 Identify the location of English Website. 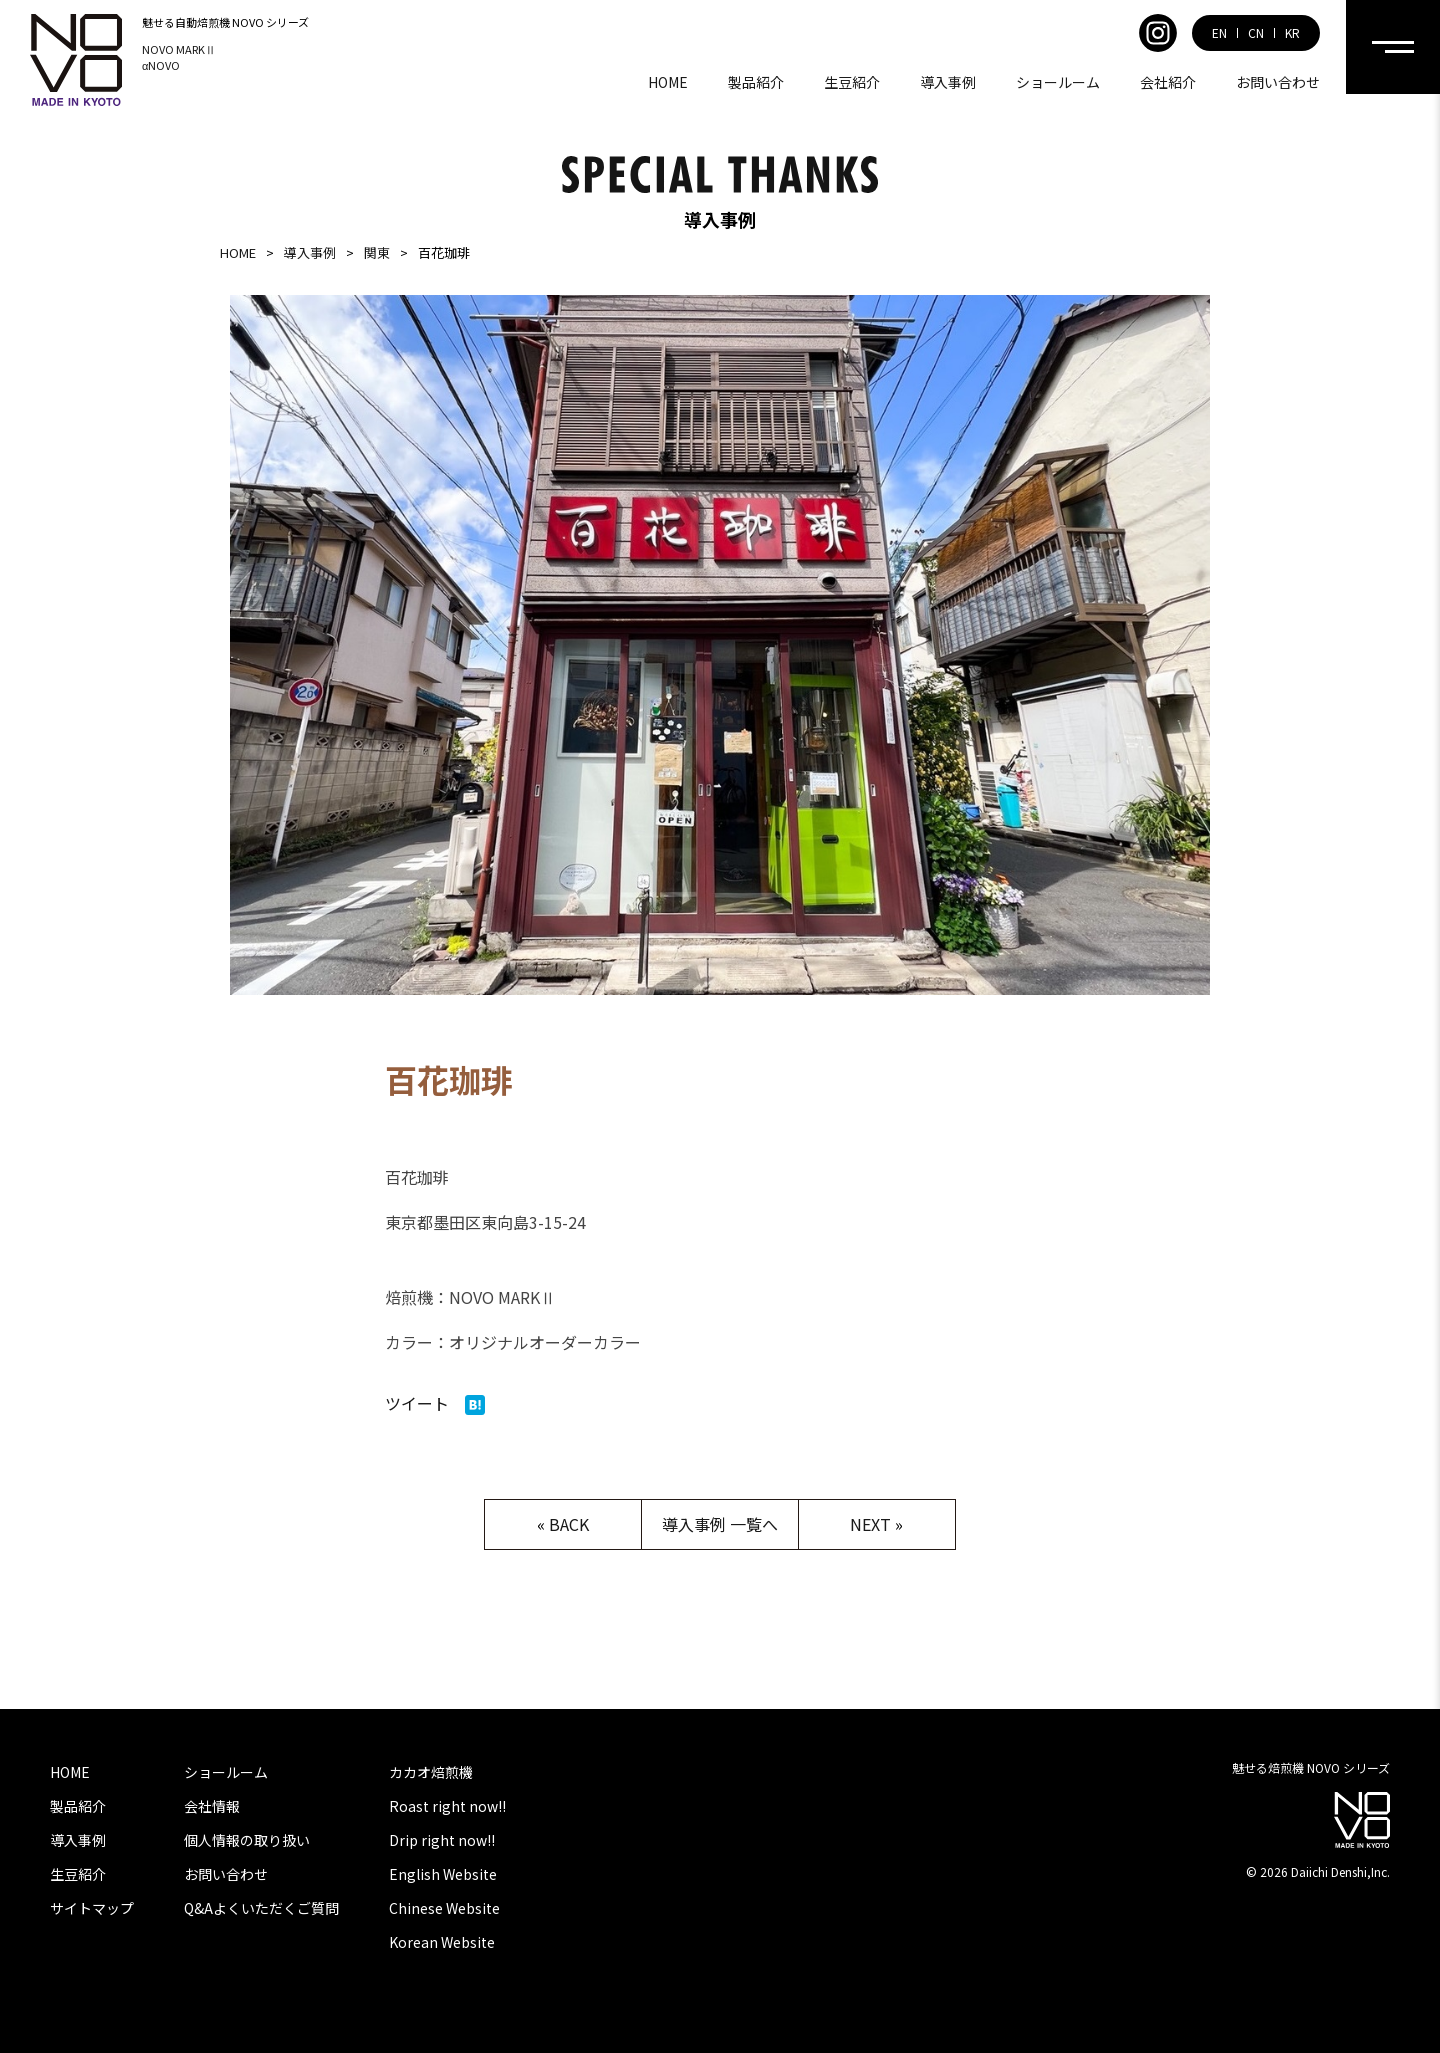
(443, 1874).